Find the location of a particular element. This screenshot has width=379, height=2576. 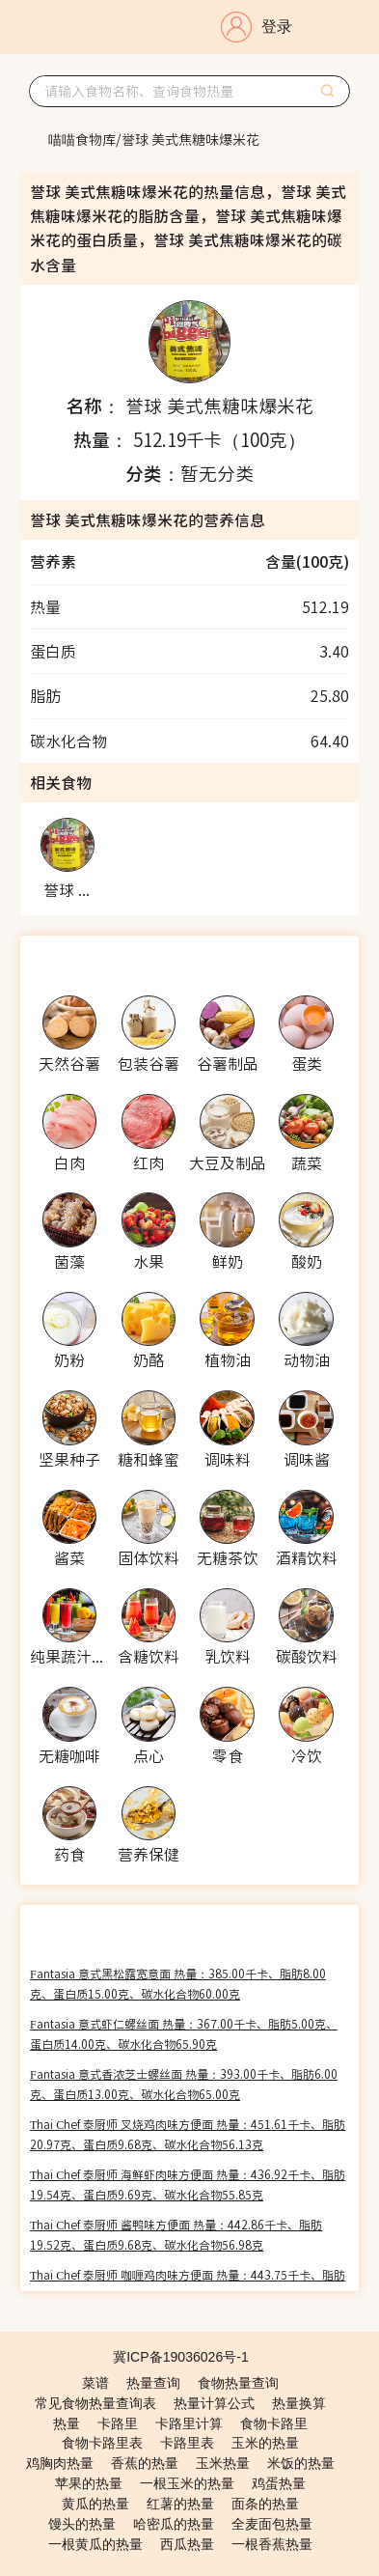

喵喵食物库 is located at coordinates (82, 139).